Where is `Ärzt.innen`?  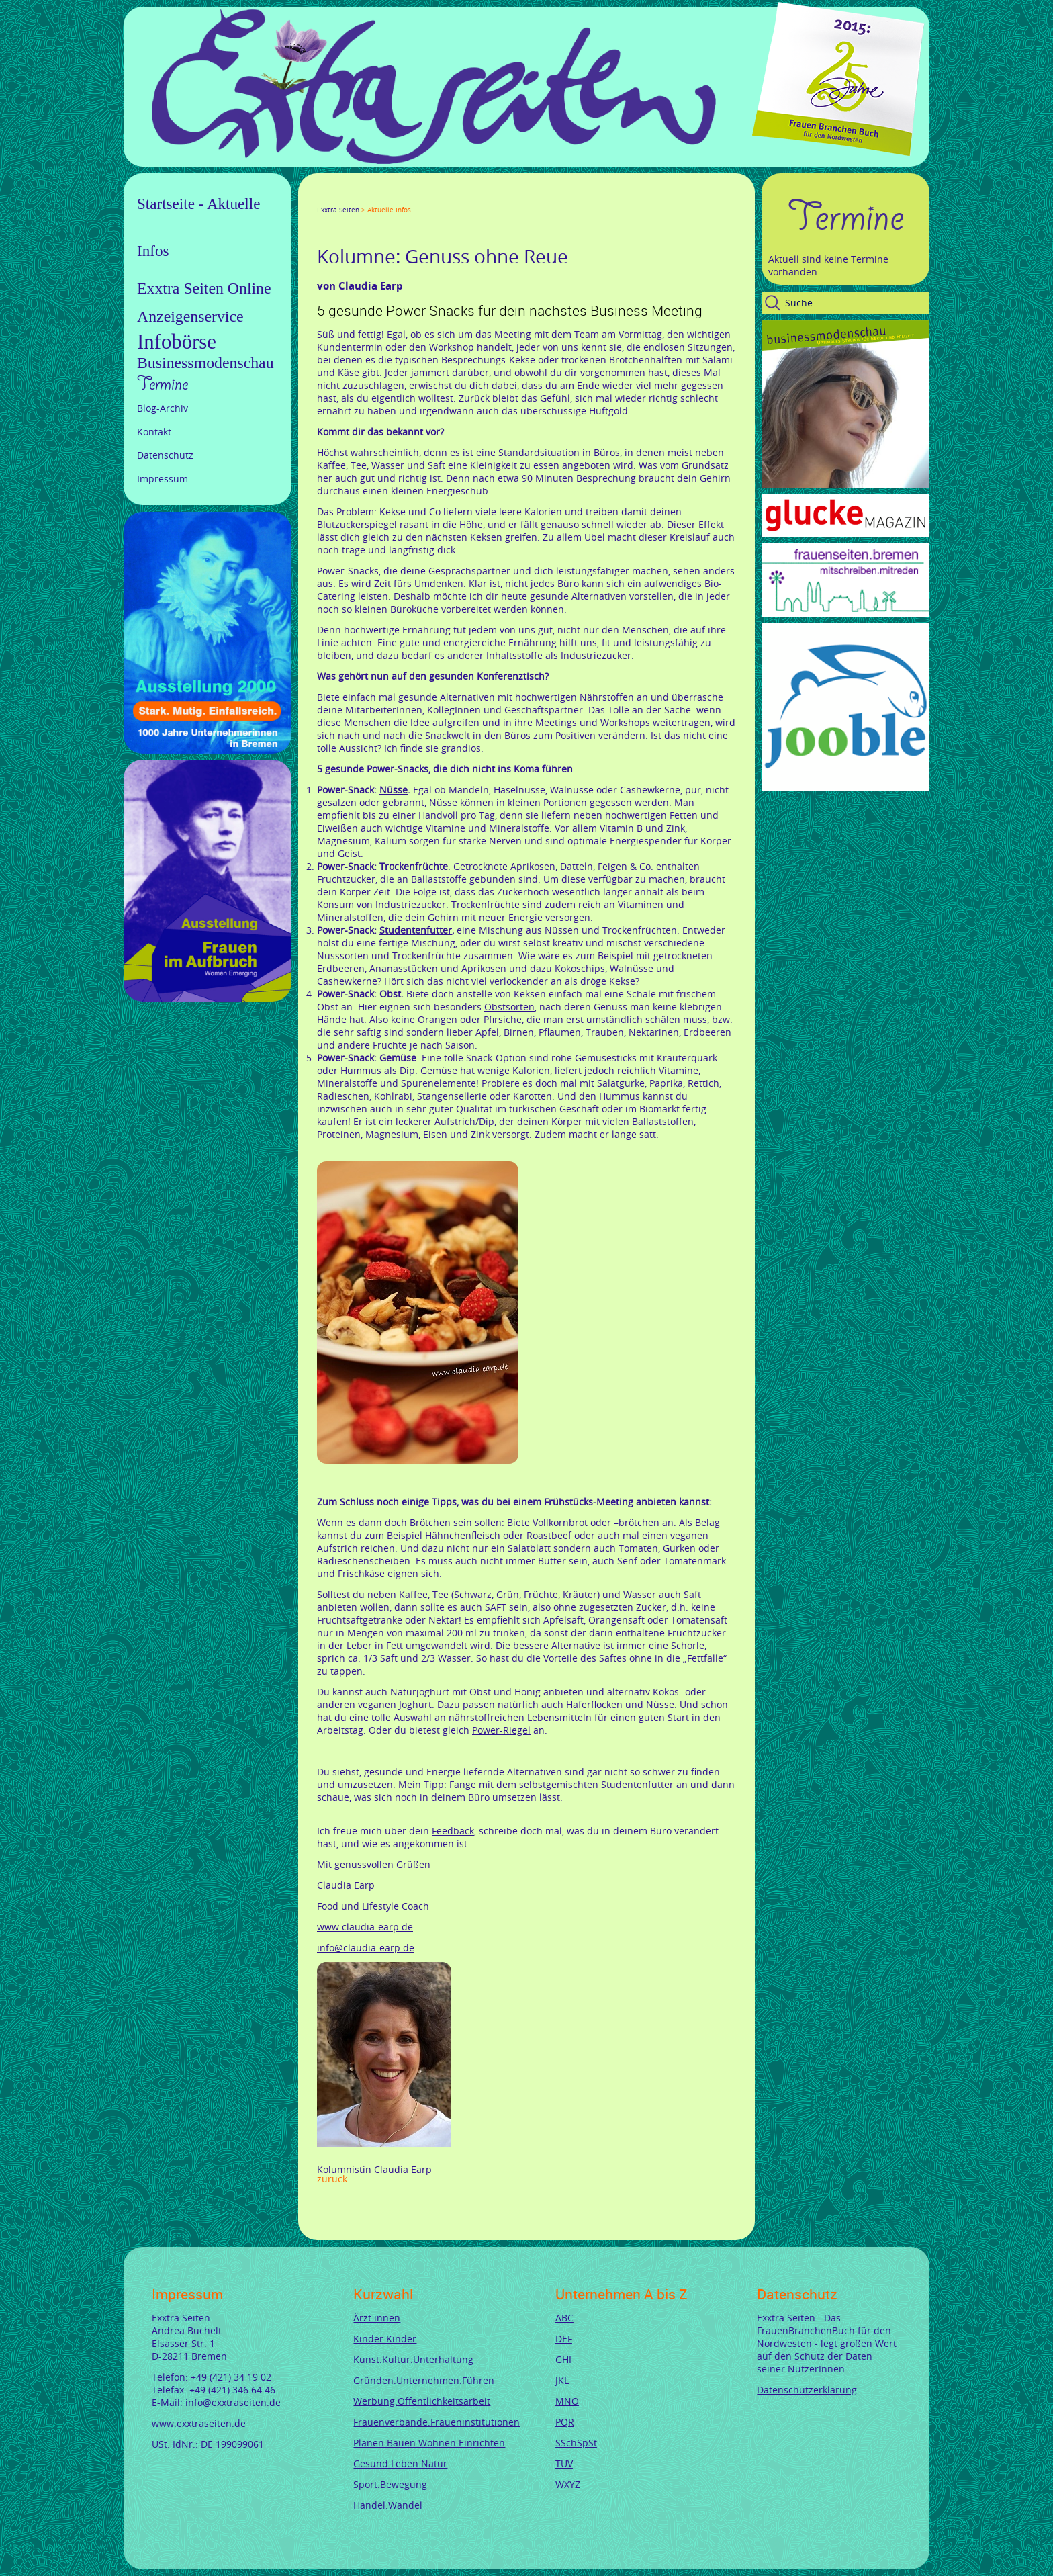 Ärzt.innen is located at coordinates (376, 2317).